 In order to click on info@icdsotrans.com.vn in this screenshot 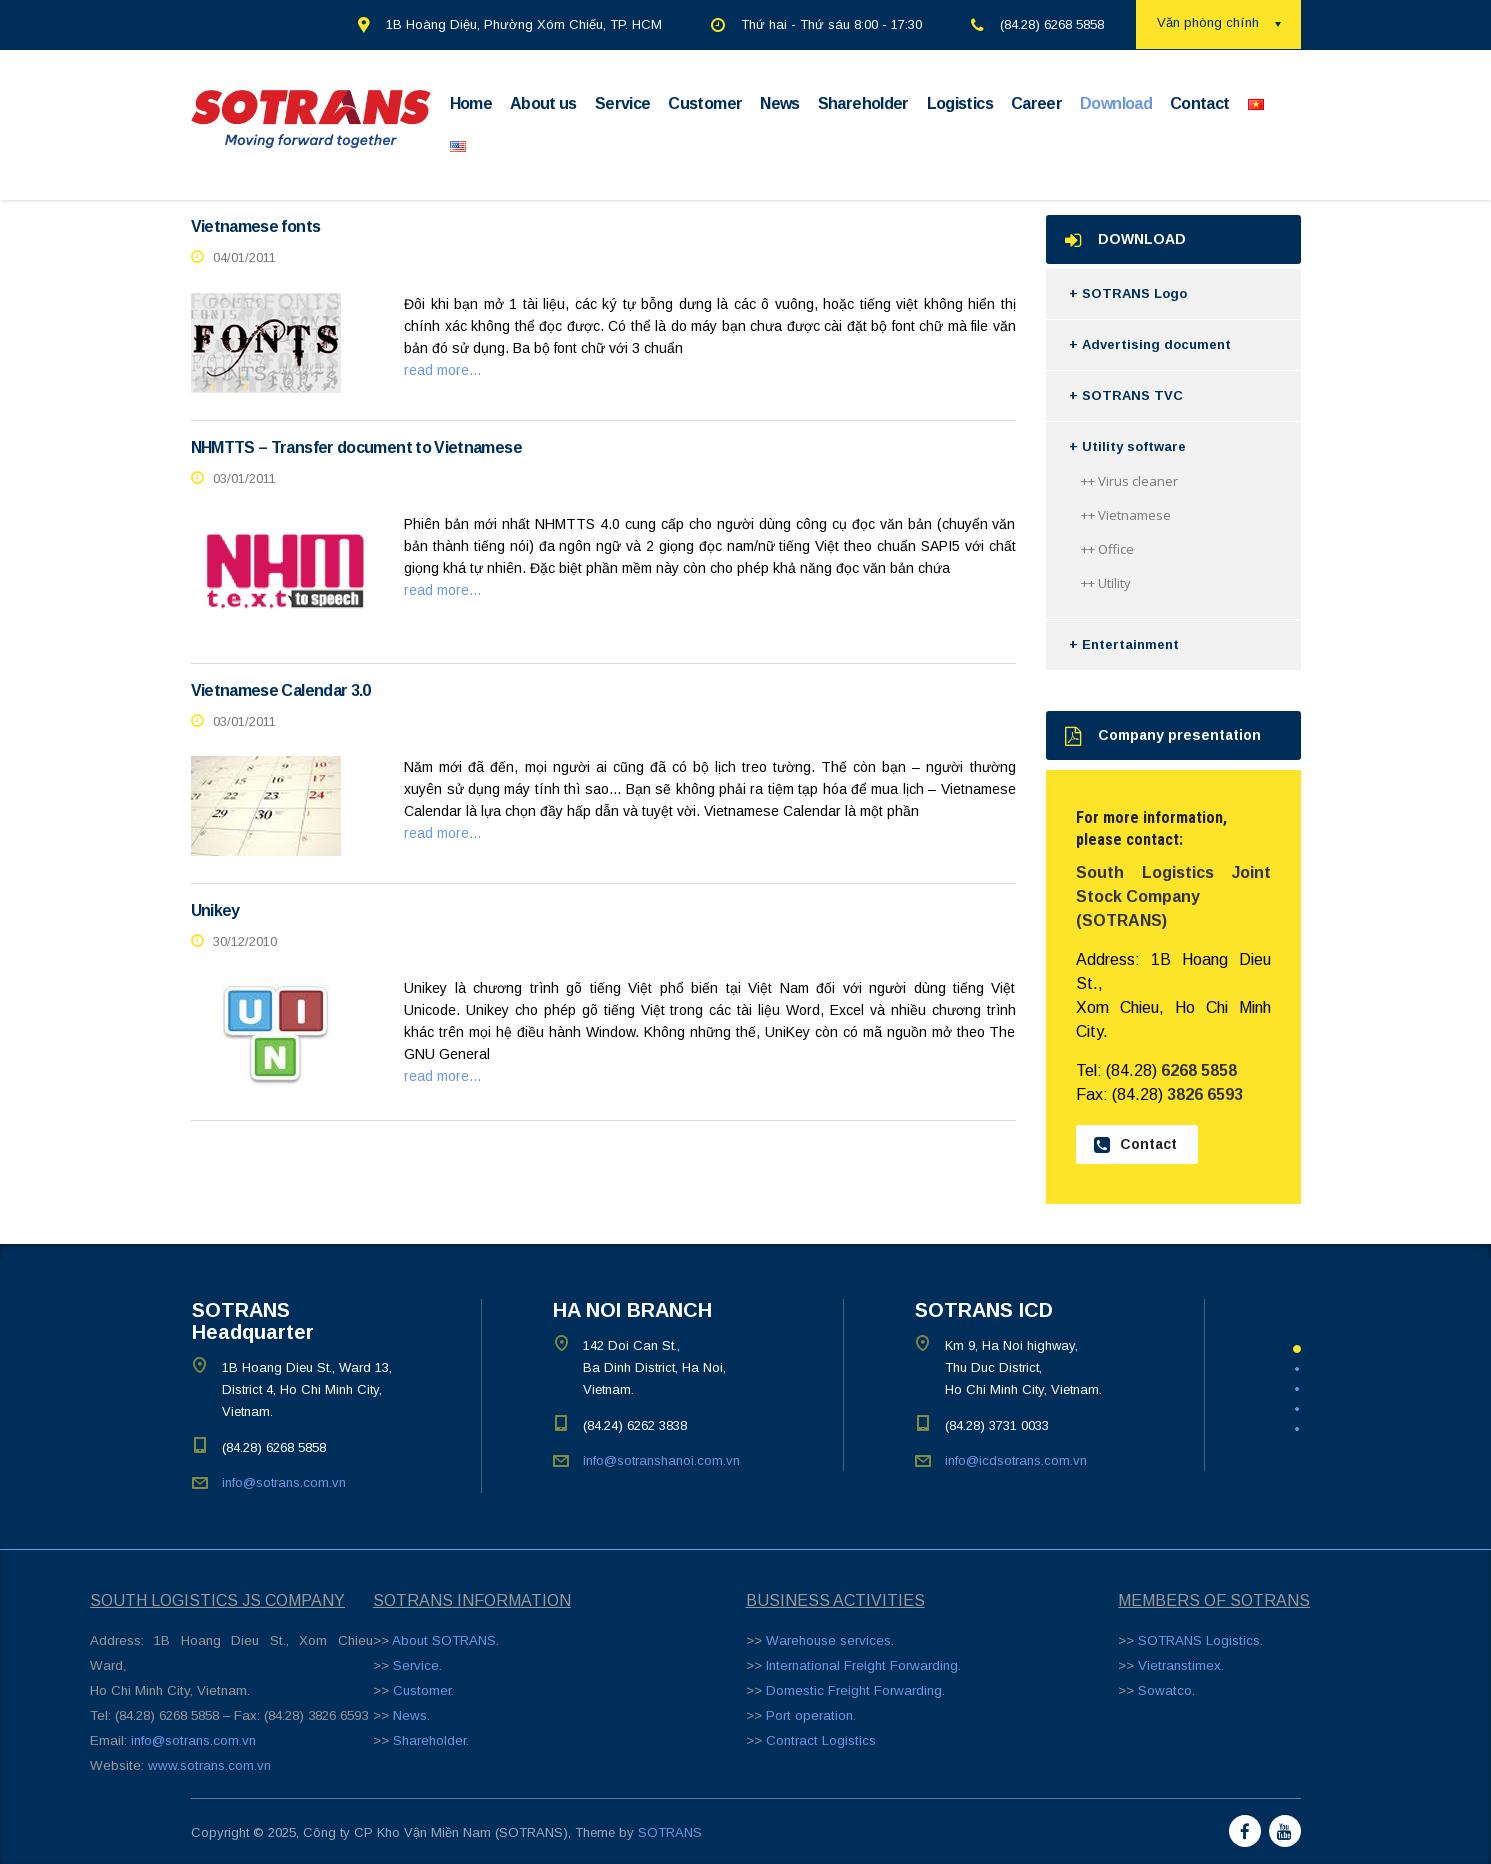, I will do `click(1016, 1460)`.